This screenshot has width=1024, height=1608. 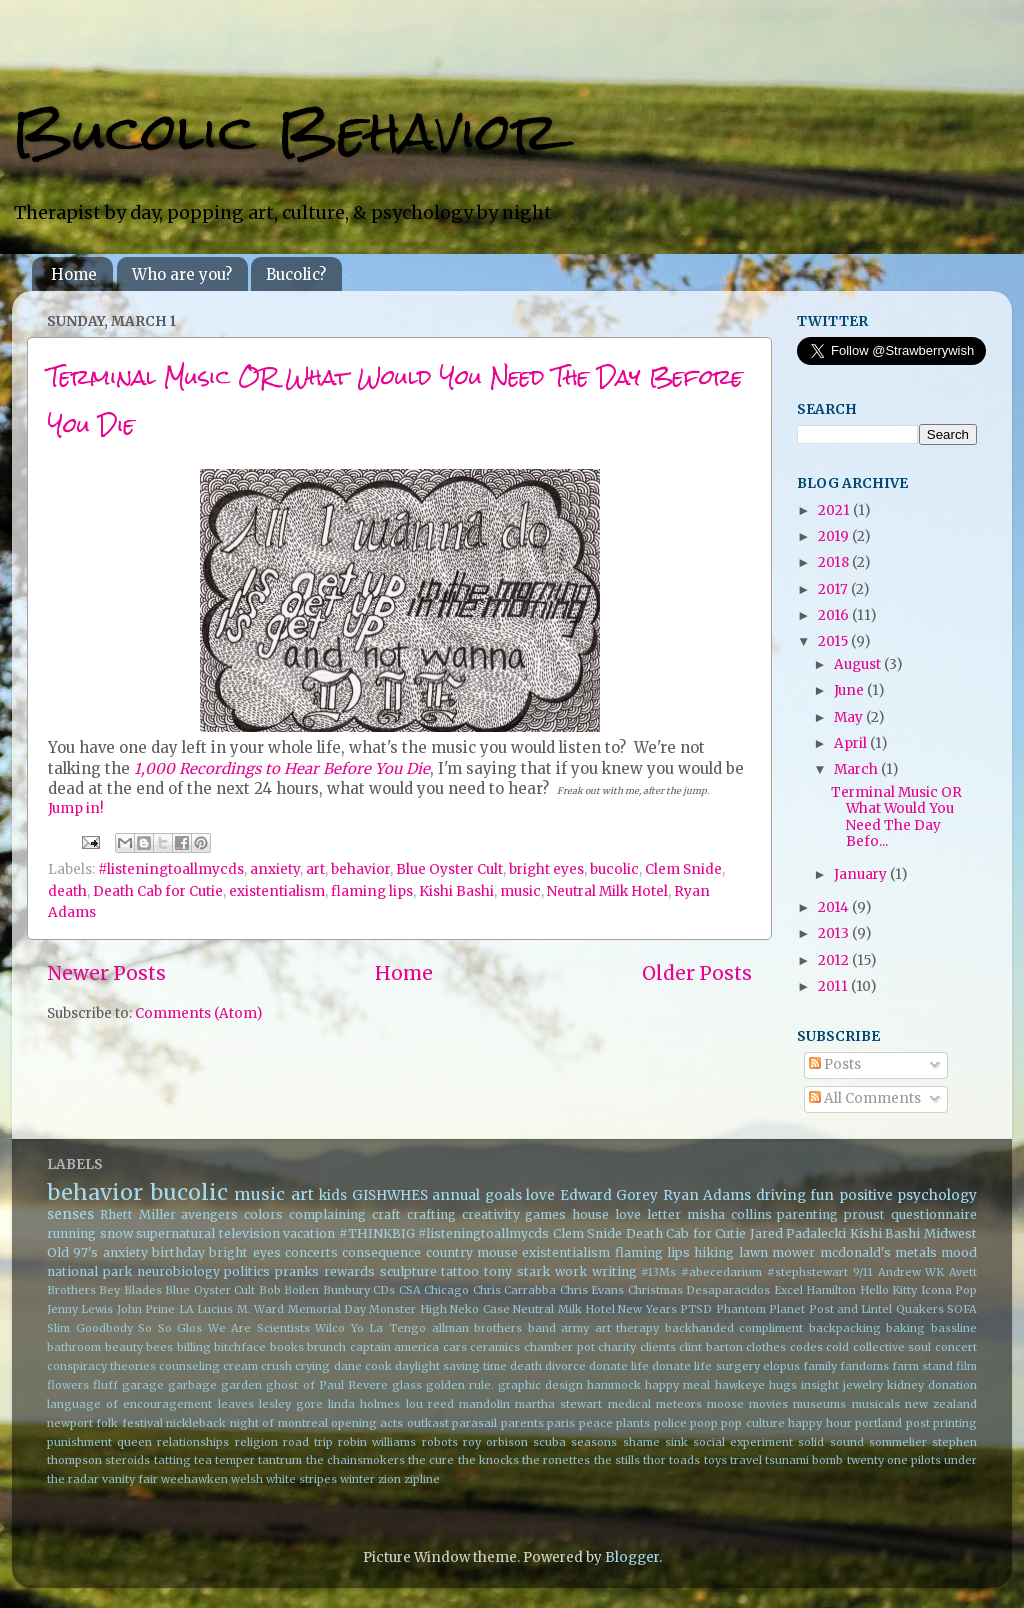 What do you see at coordinates (451, 1366) in the screenshot?
I see `daylight saving time` at bounding box center [451, 1366].